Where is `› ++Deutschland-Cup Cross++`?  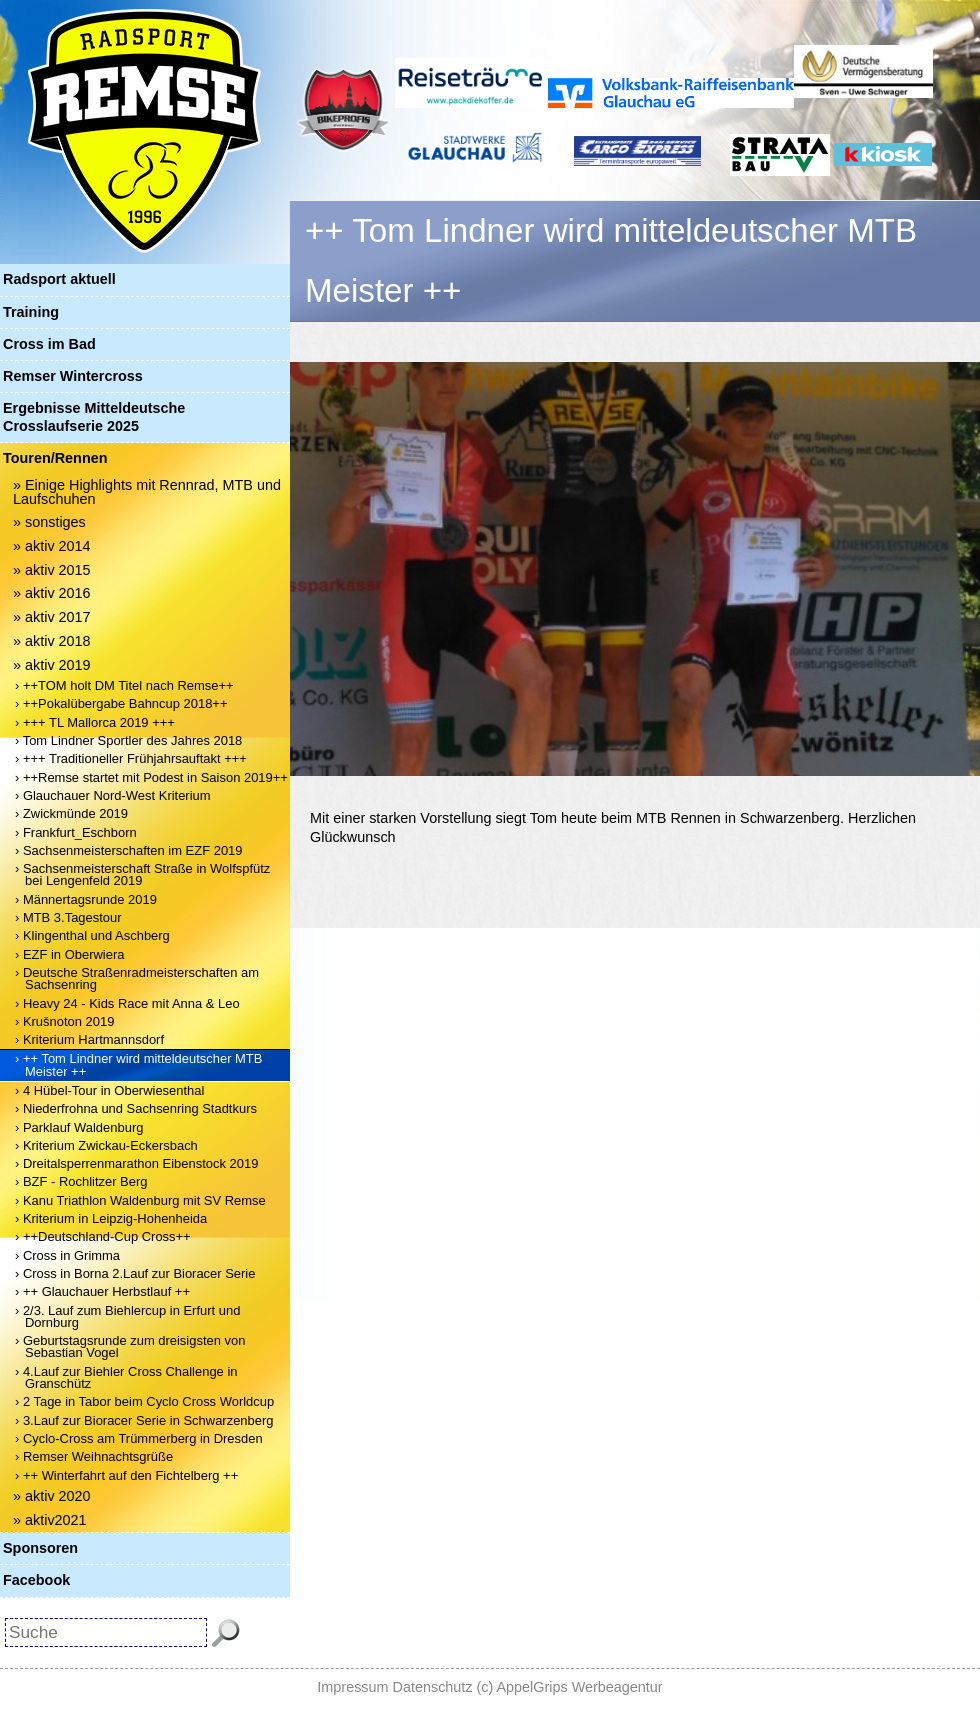
› ++Deutschland-Cup Cross++ is located at coordinates (103, 1236).